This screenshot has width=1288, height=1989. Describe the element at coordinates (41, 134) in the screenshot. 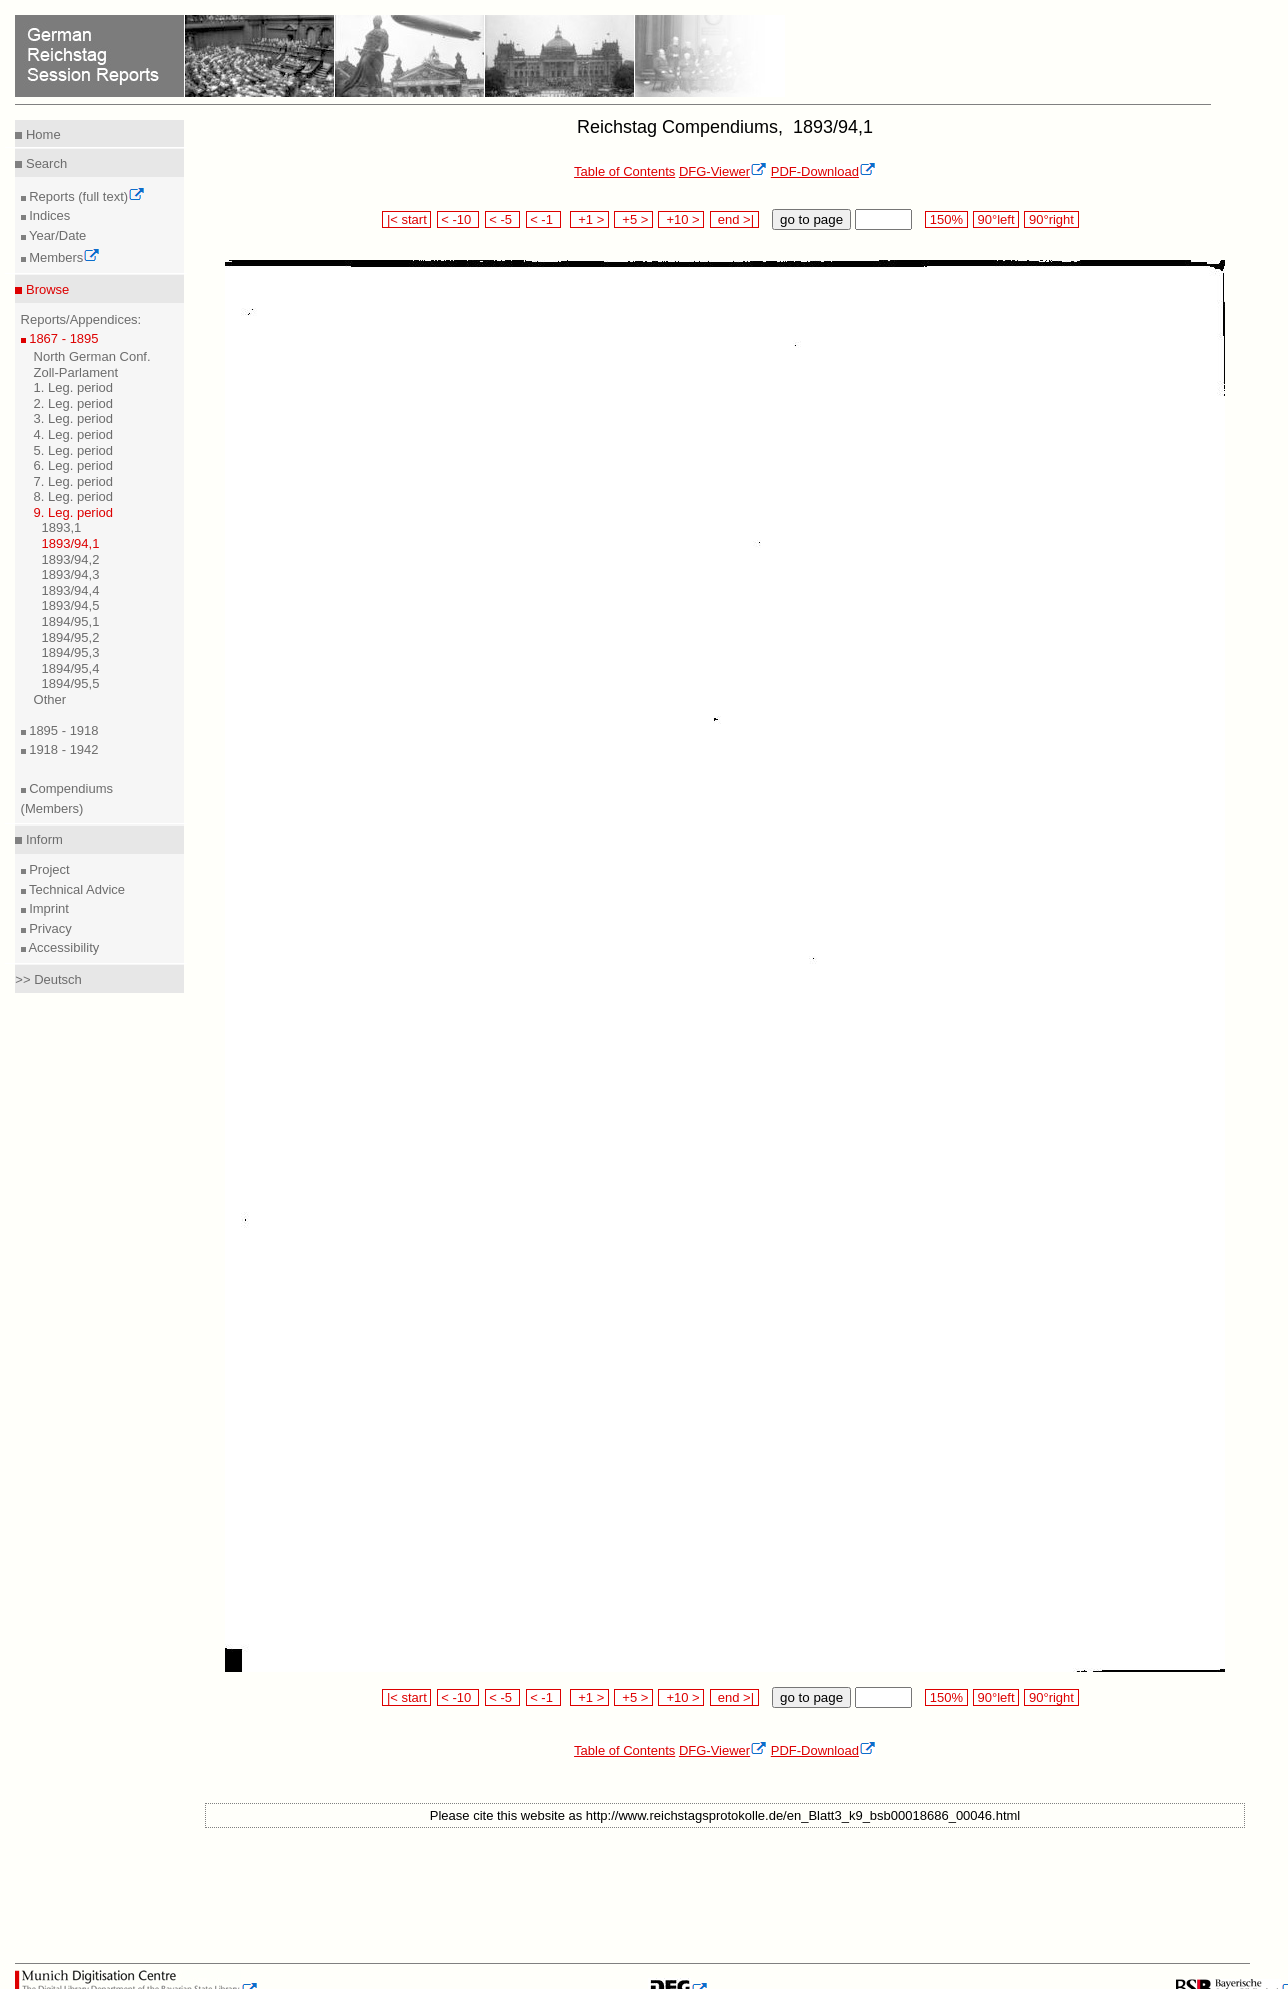

I see `Home` at that location.